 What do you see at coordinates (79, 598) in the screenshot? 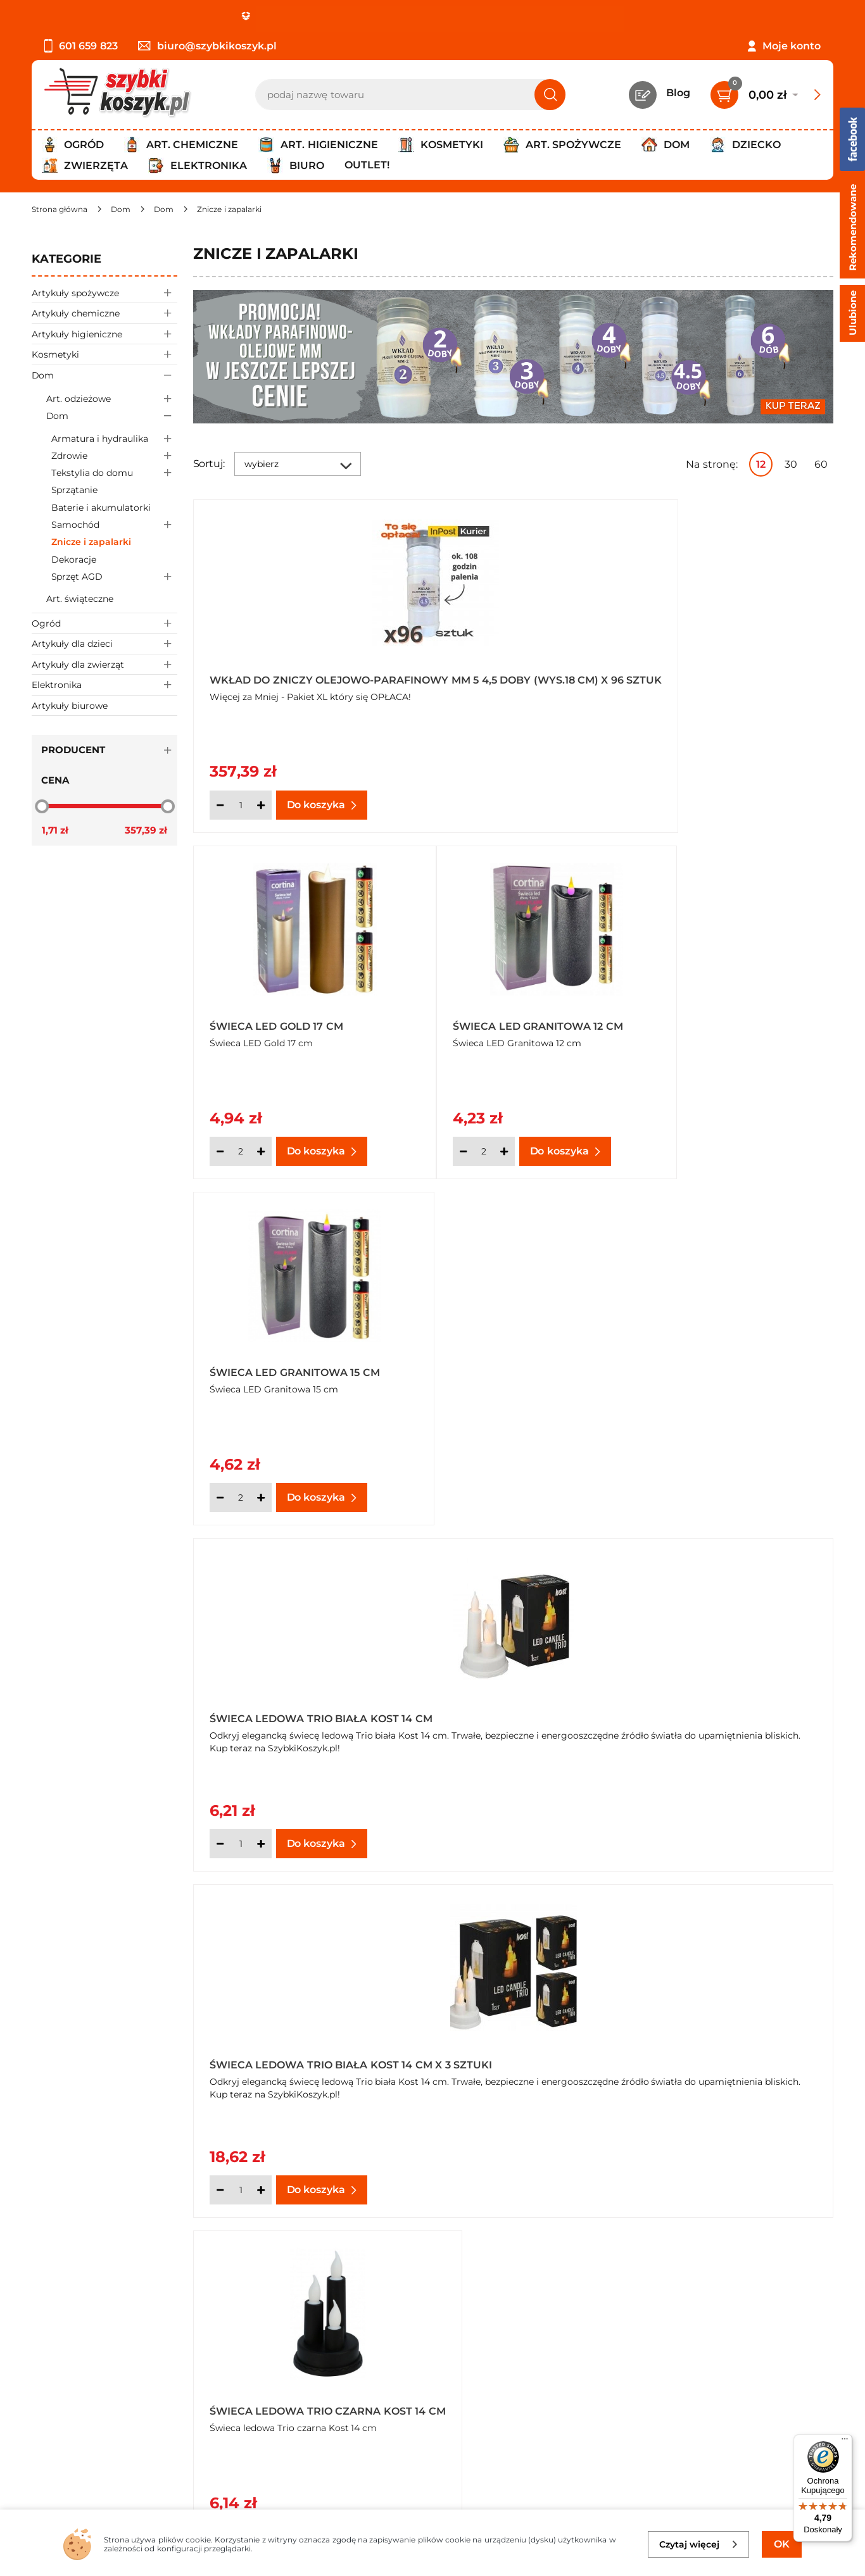
I see `Art. świąteczne` at bounding box center [79, 598].